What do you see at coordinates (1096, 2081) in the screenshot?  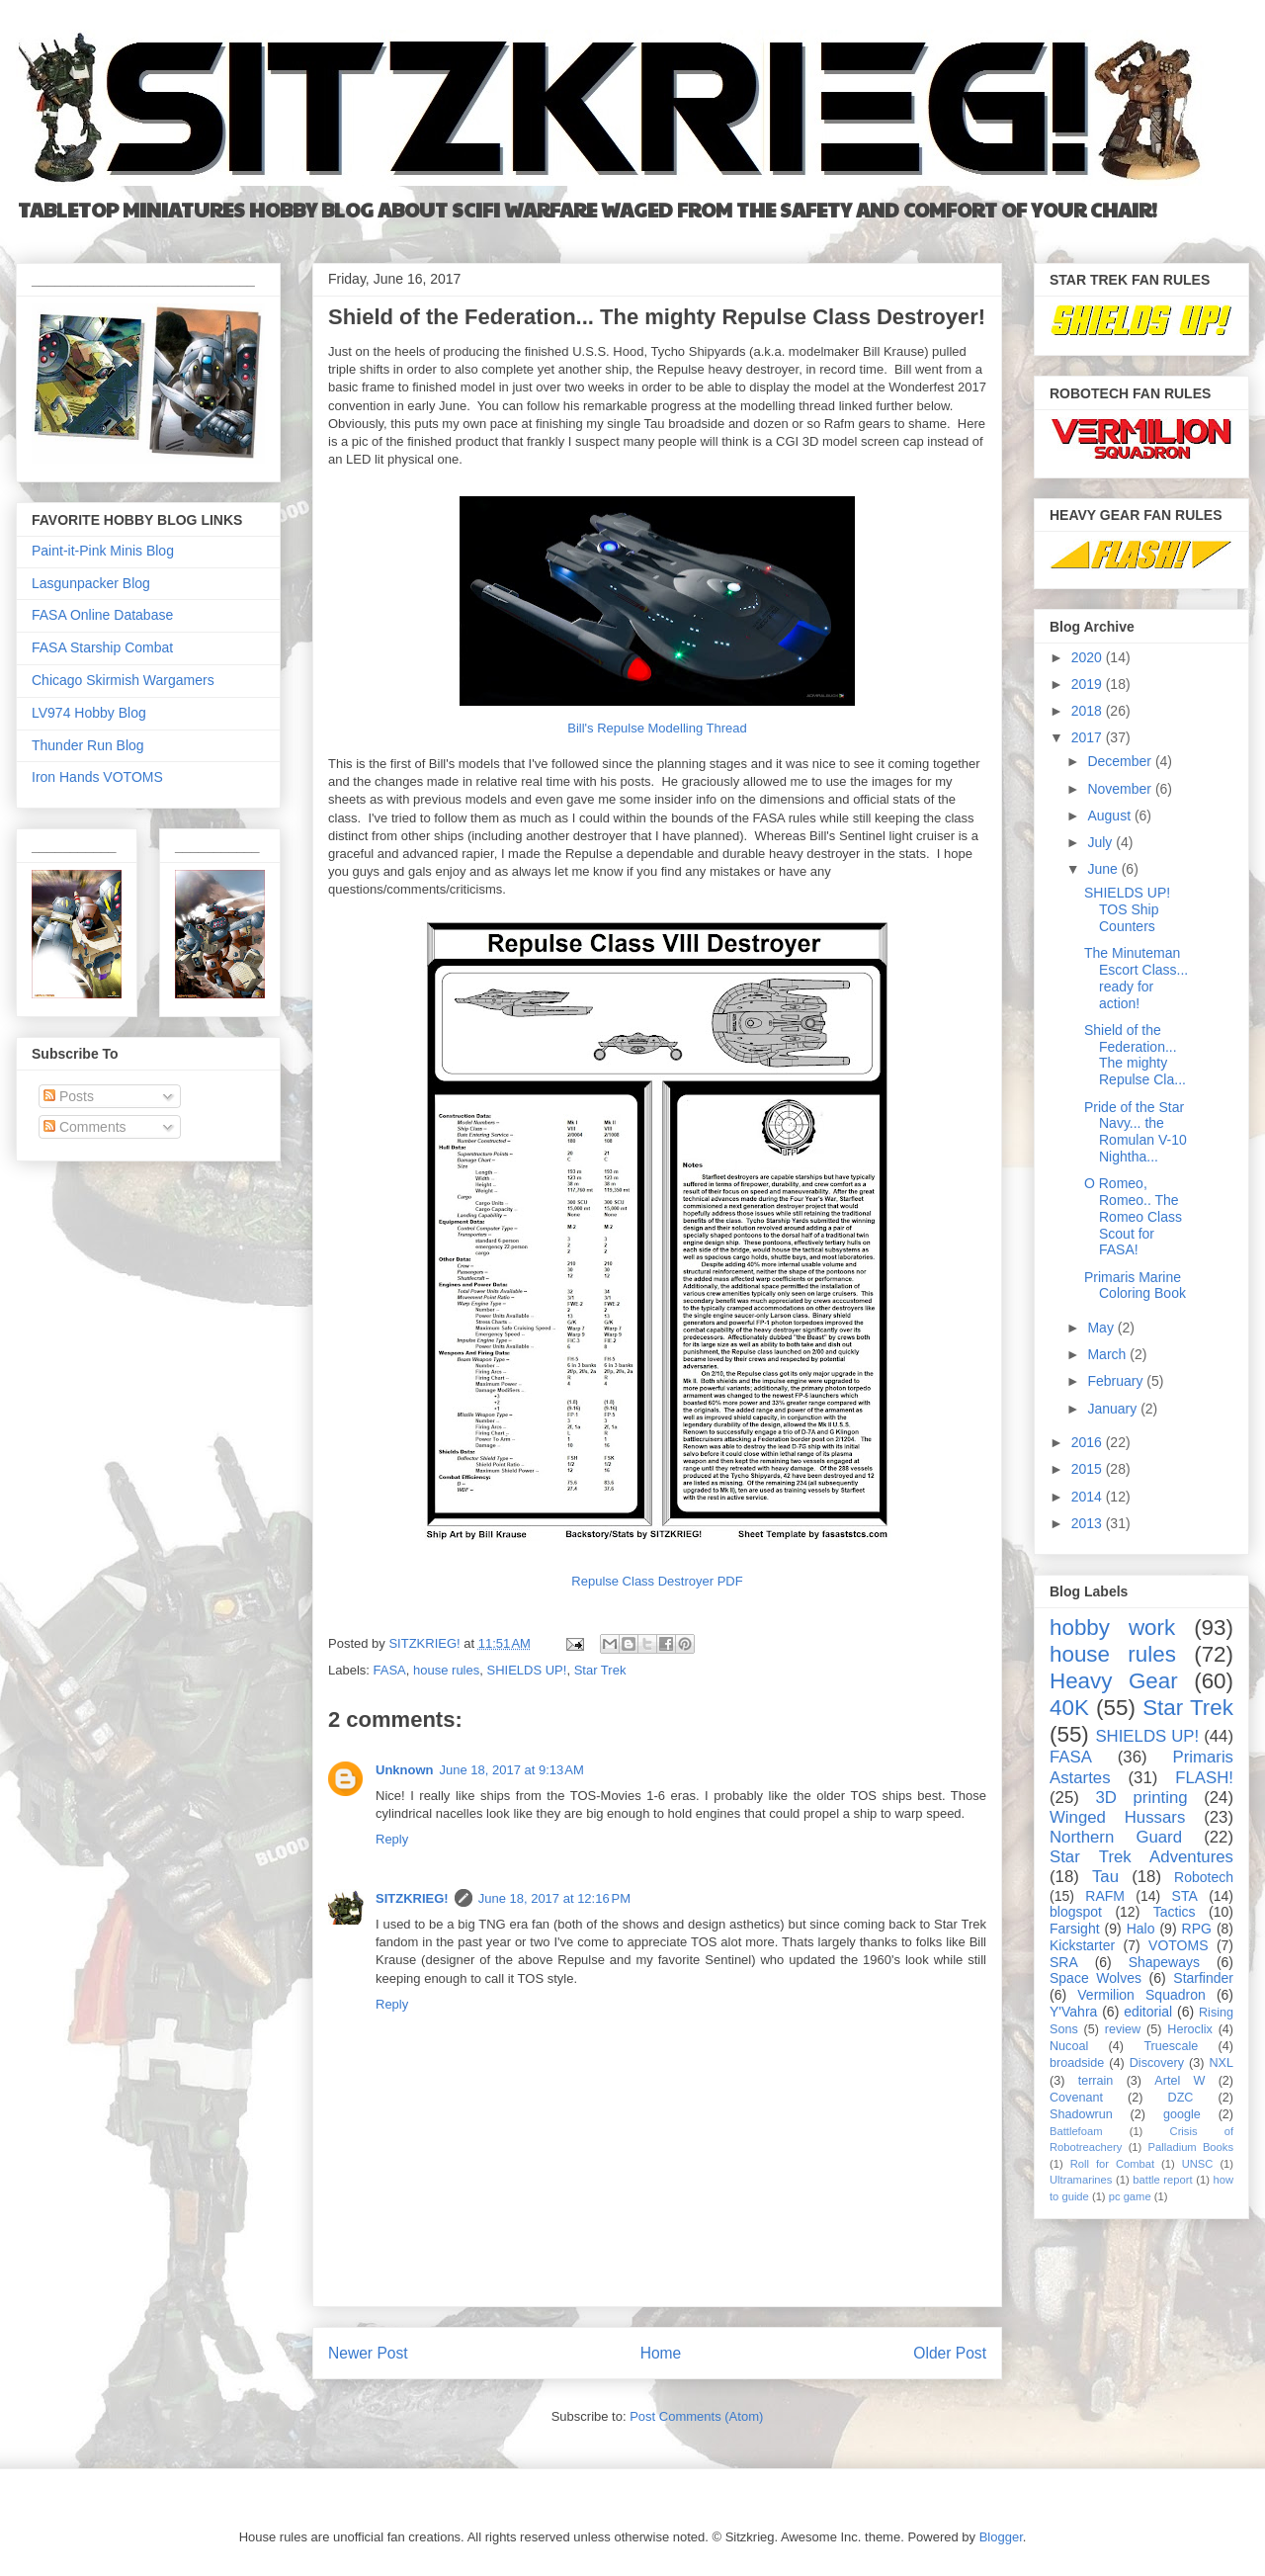 I see `terrain` at bounding box center [1096, 2081].